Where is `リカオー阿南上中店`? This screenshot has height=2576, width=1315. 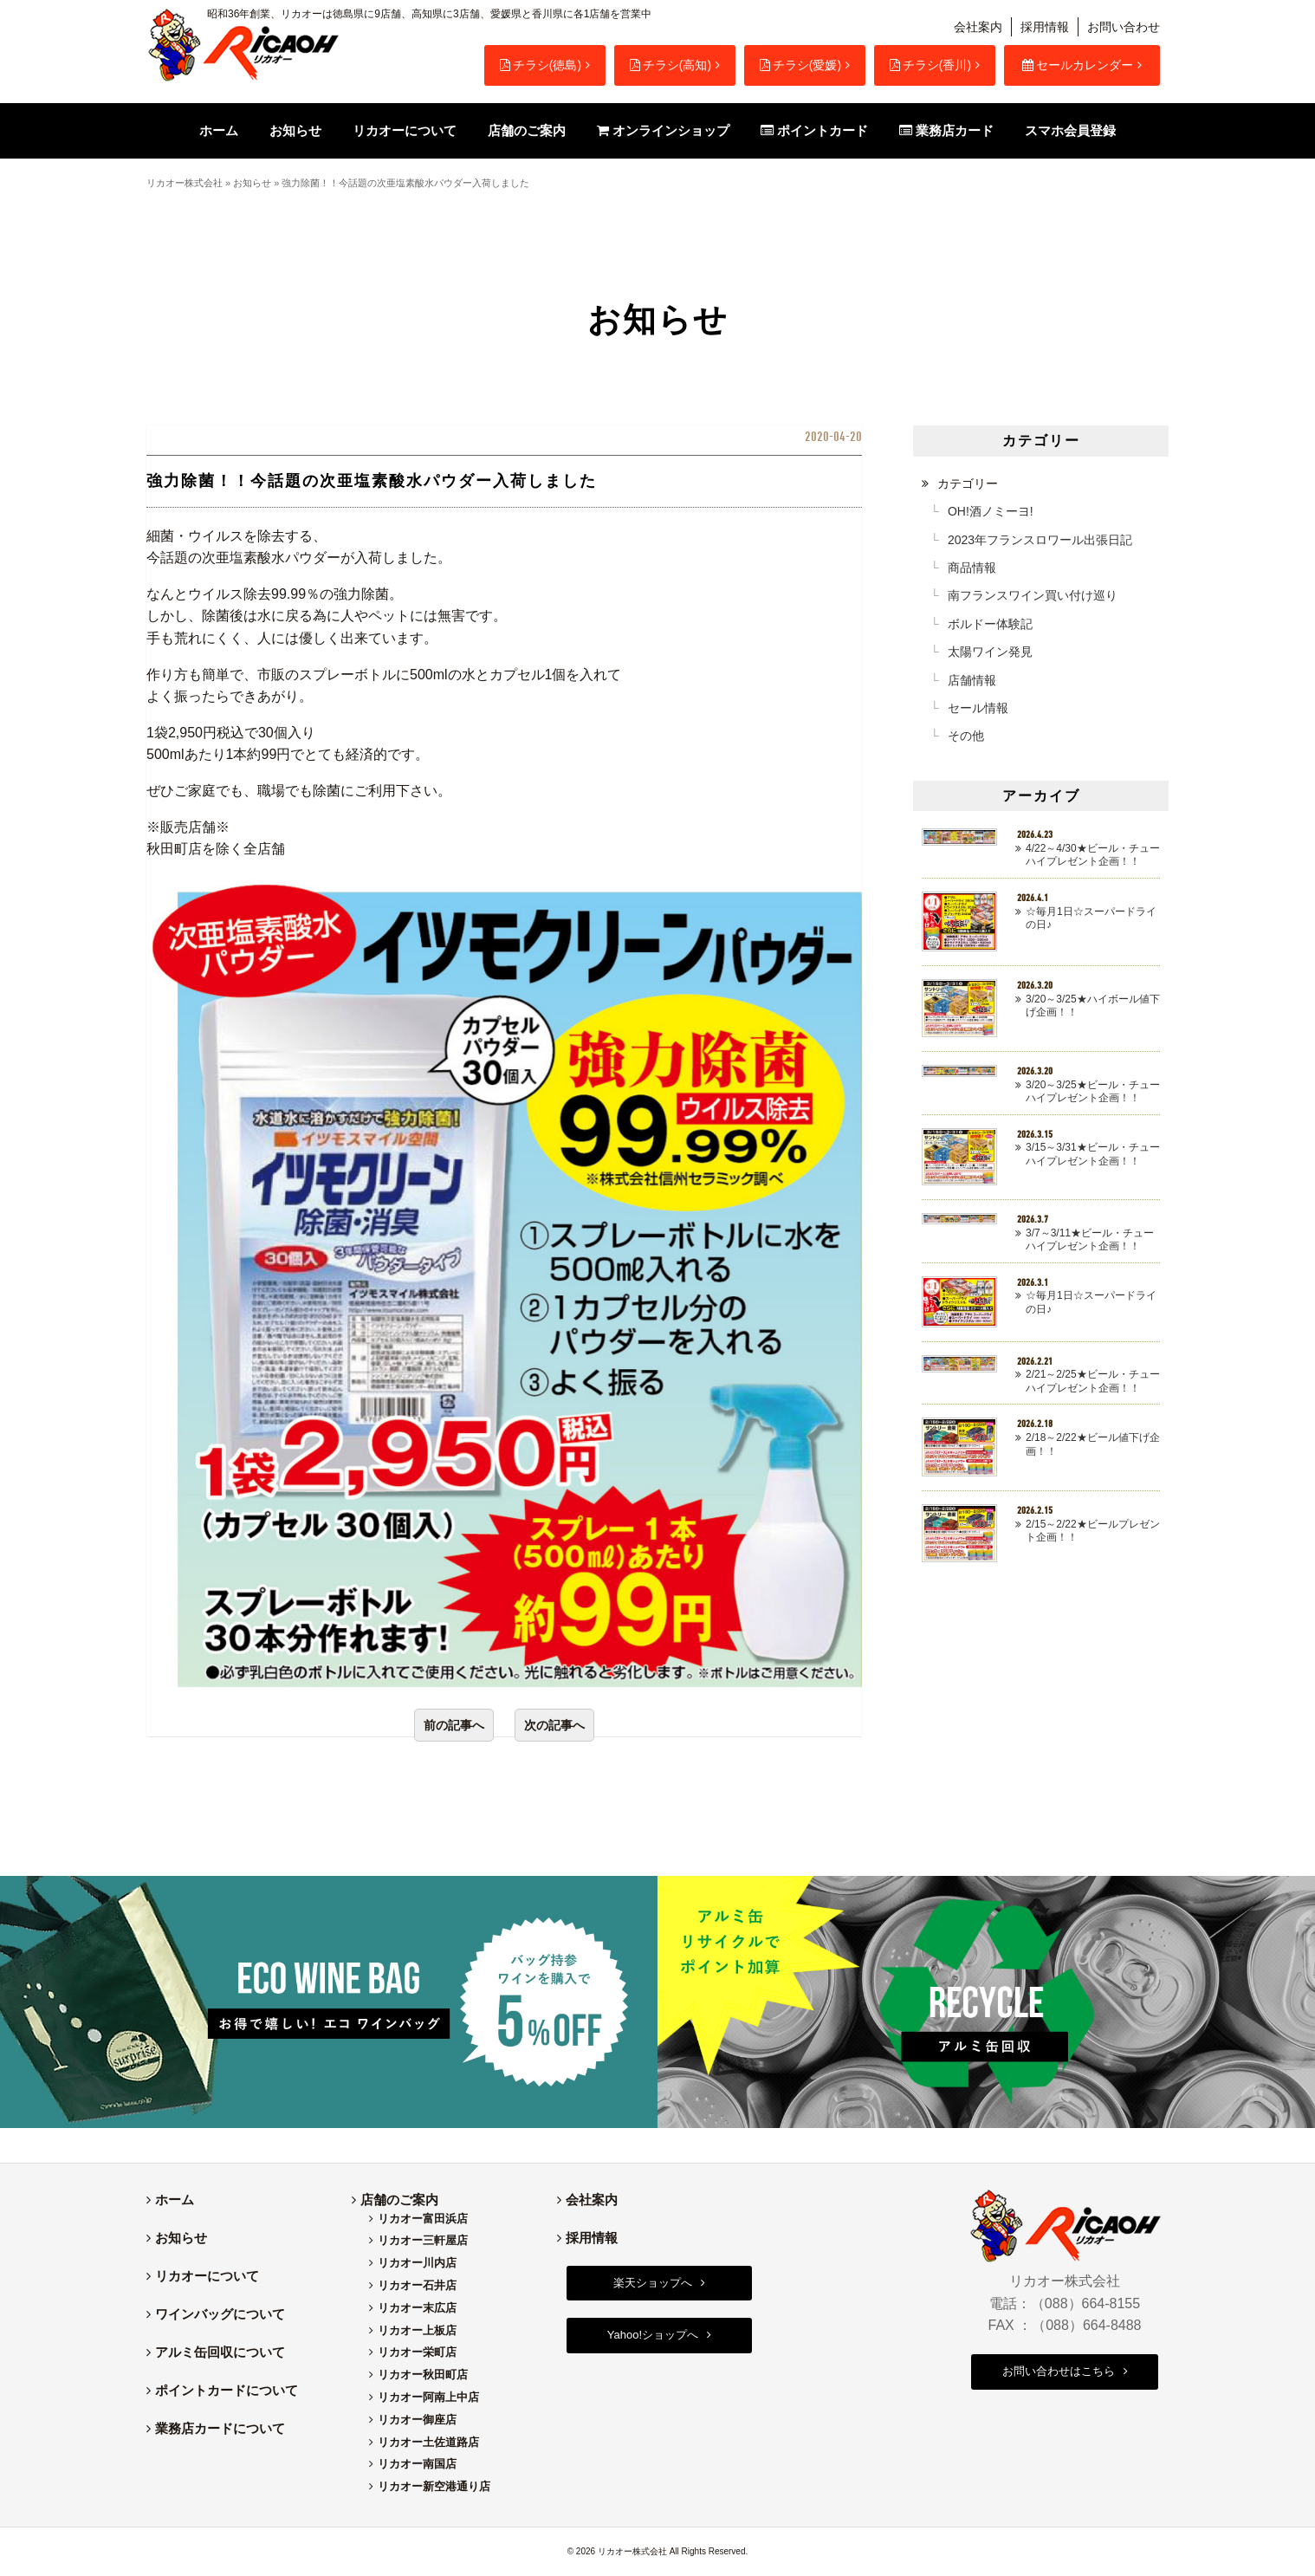
リカオー阿南上中店 is located at coordinates (428, 2397).